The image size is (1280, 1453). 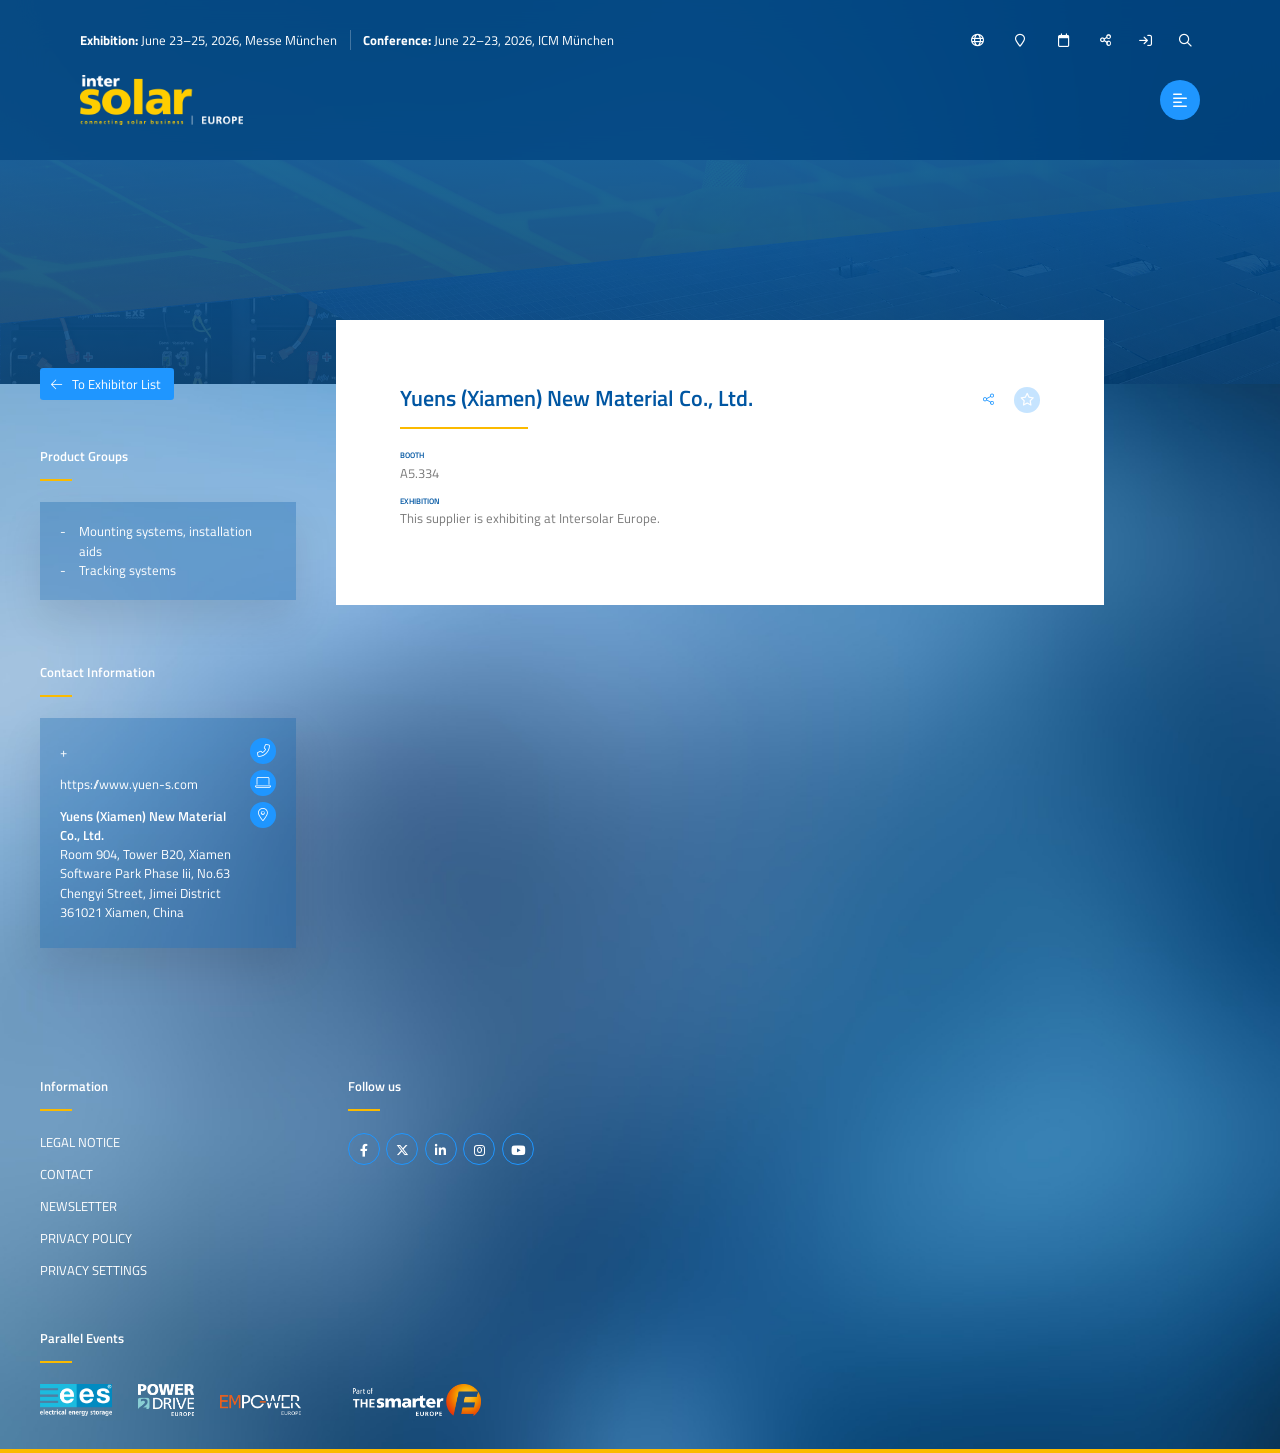 What do you see at coordinates (66, 1174) in the screenshot?
I see `Contact` at bounding box center [66, 1174].